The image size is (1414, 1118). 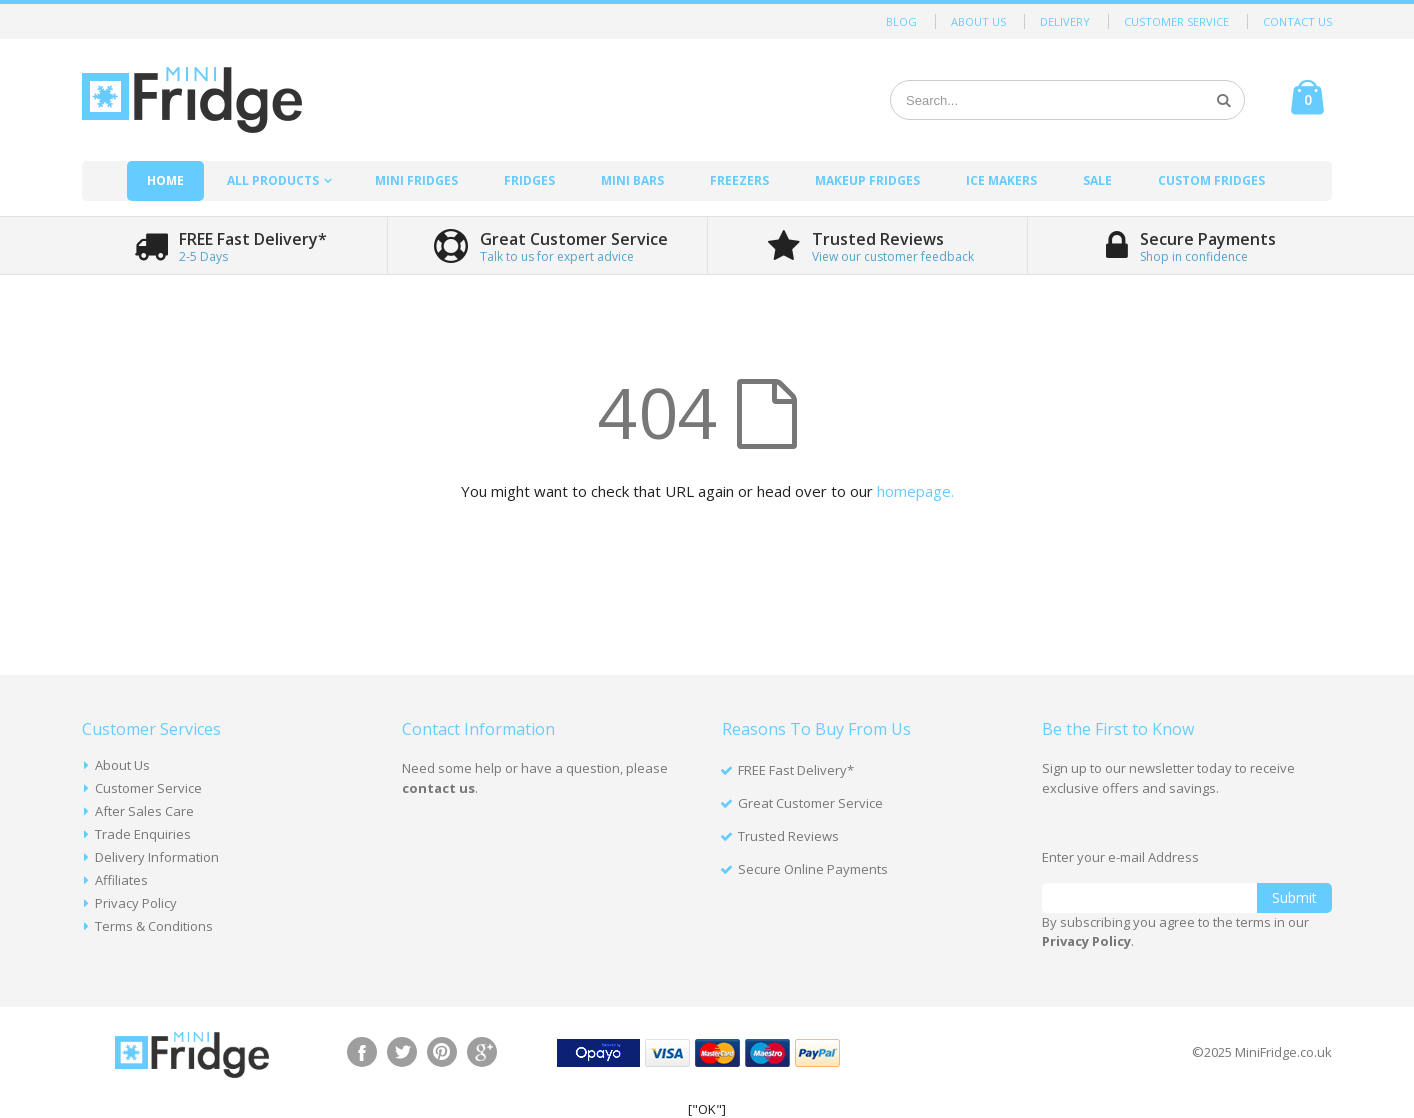 What do you see at coordinates (121, 880) in the screenshot?
I see `Affiliates` at bounding box center [121, 880].